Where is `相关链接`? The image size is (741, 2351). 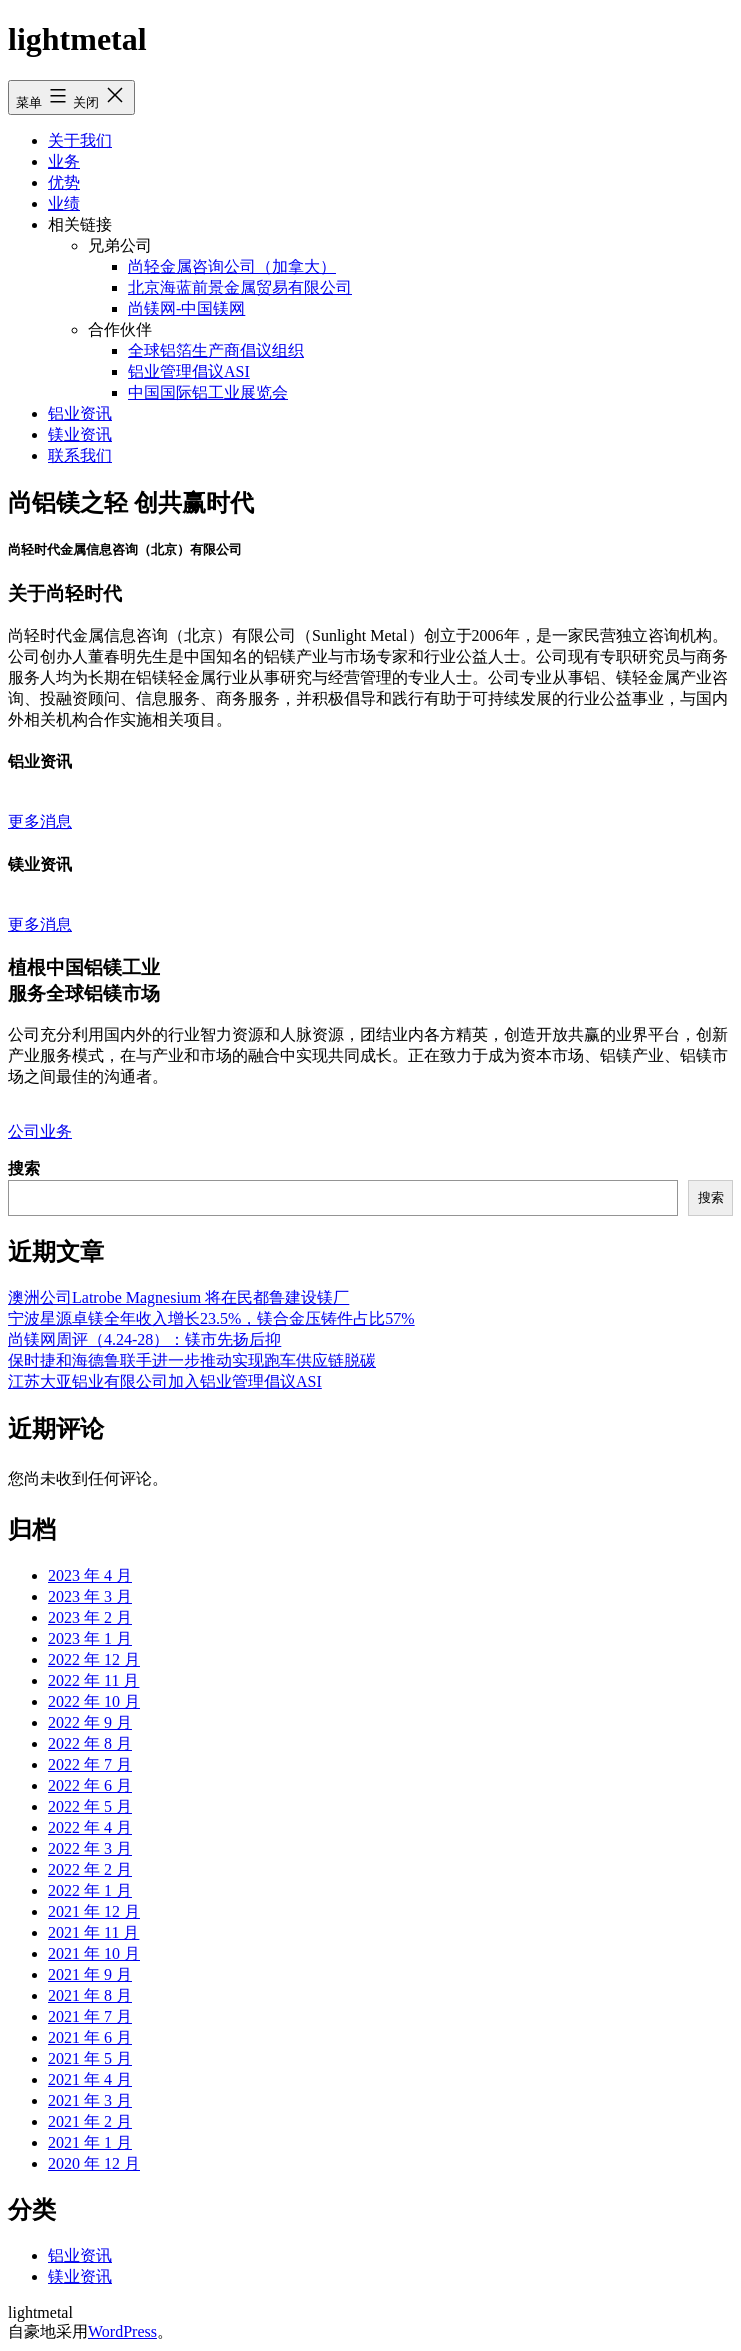 相关链接 is located at coordinates (80, 224).